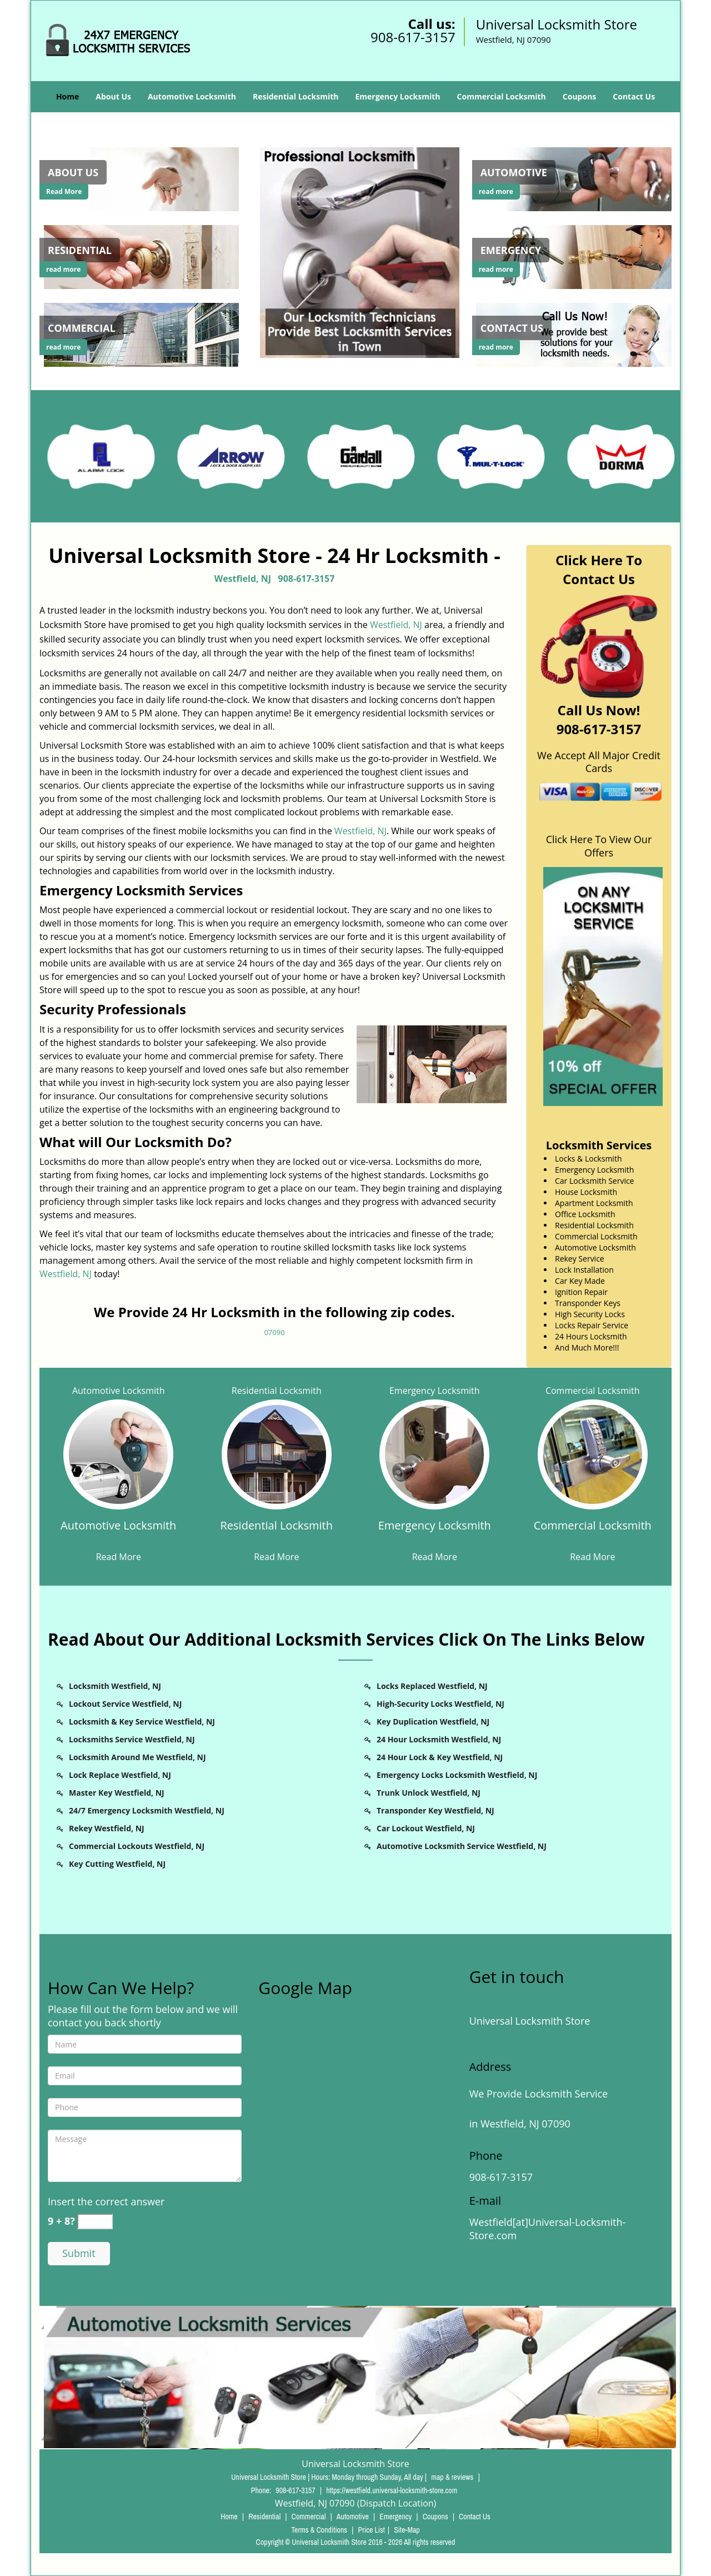 This screenshot has height=2576, width=711. Describe the element at coordinates (73, 172) in the screenshot. I see `[Westfield Universal Locksmith Store - Call 908-617-3157 - About Us]` at that location.